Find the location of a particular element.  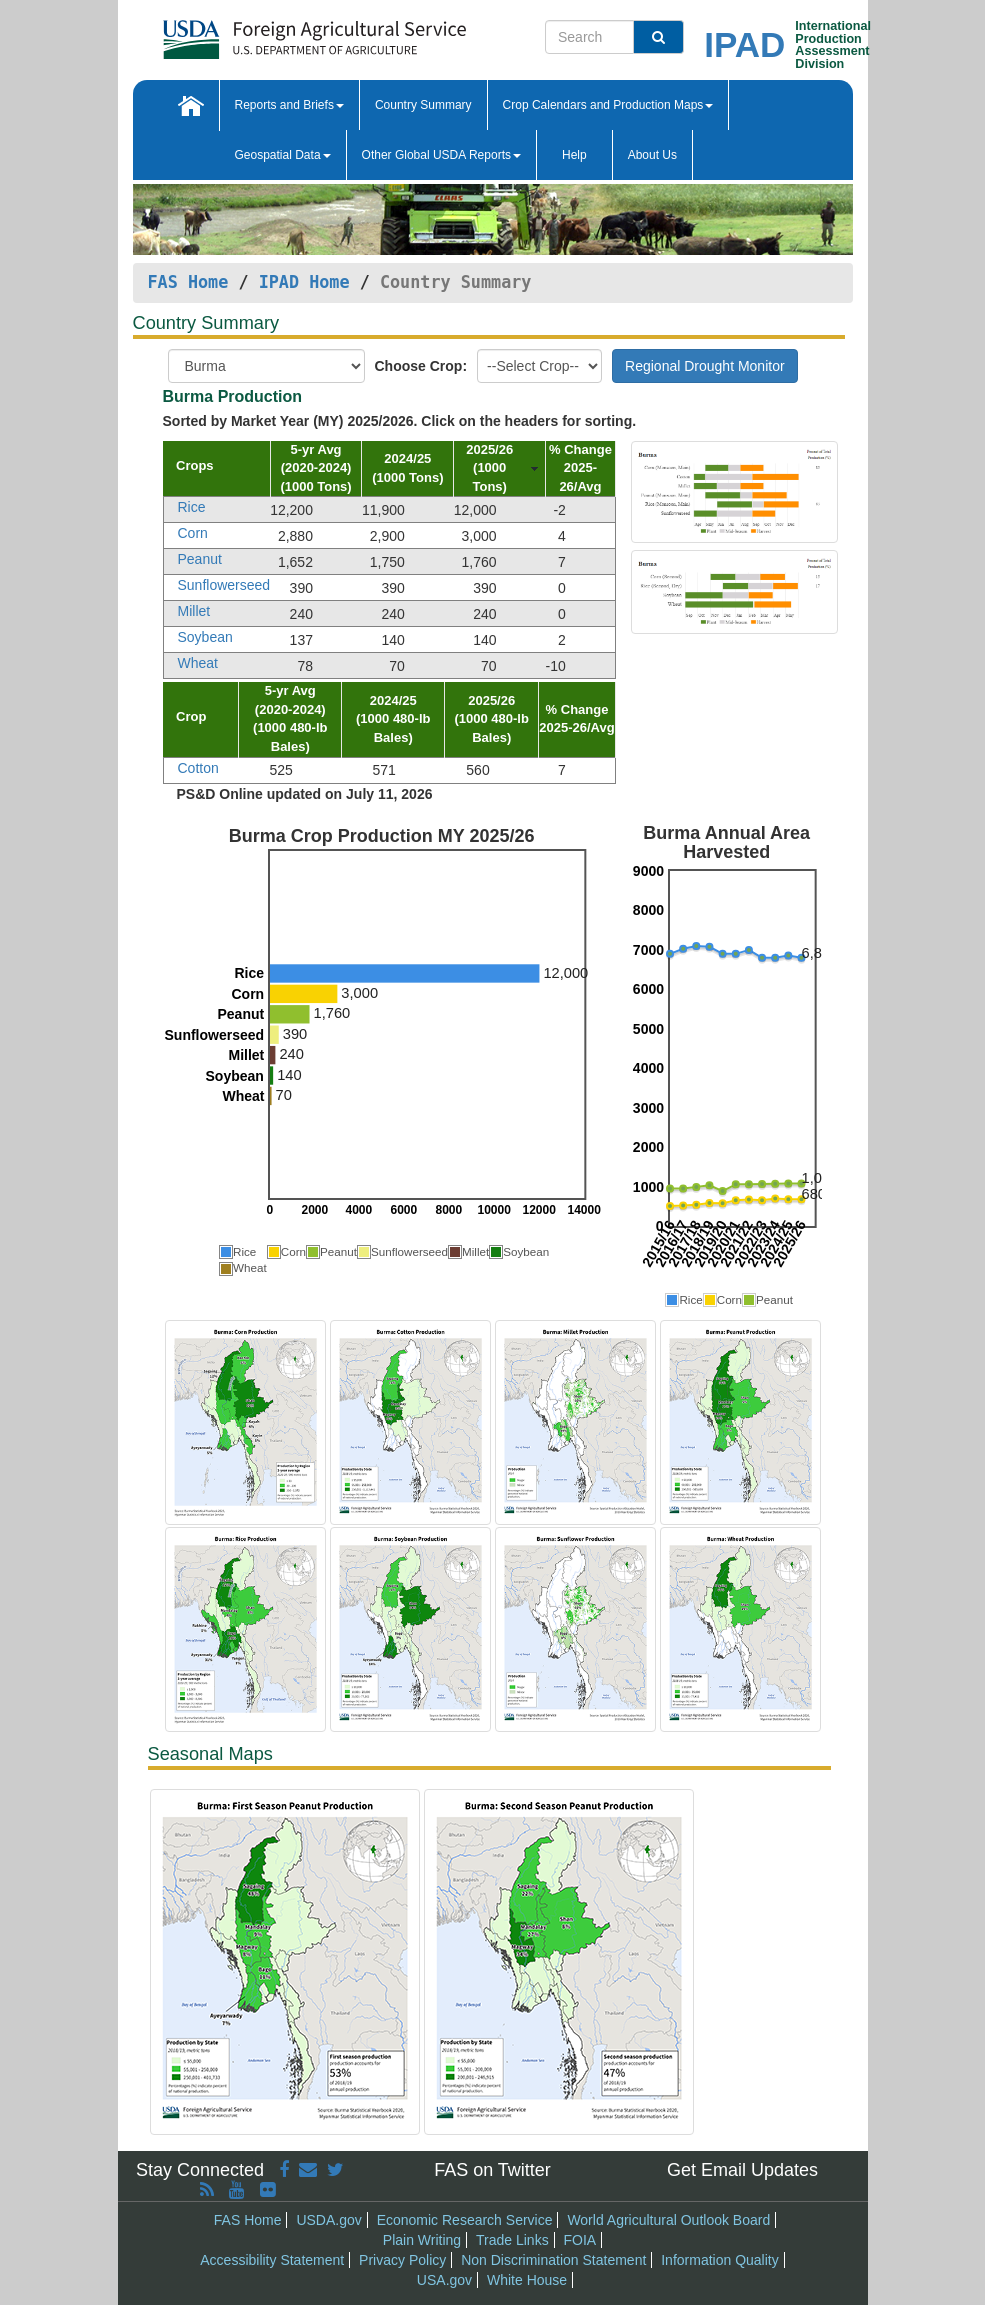

Millet is located at coordinates (194, 611).